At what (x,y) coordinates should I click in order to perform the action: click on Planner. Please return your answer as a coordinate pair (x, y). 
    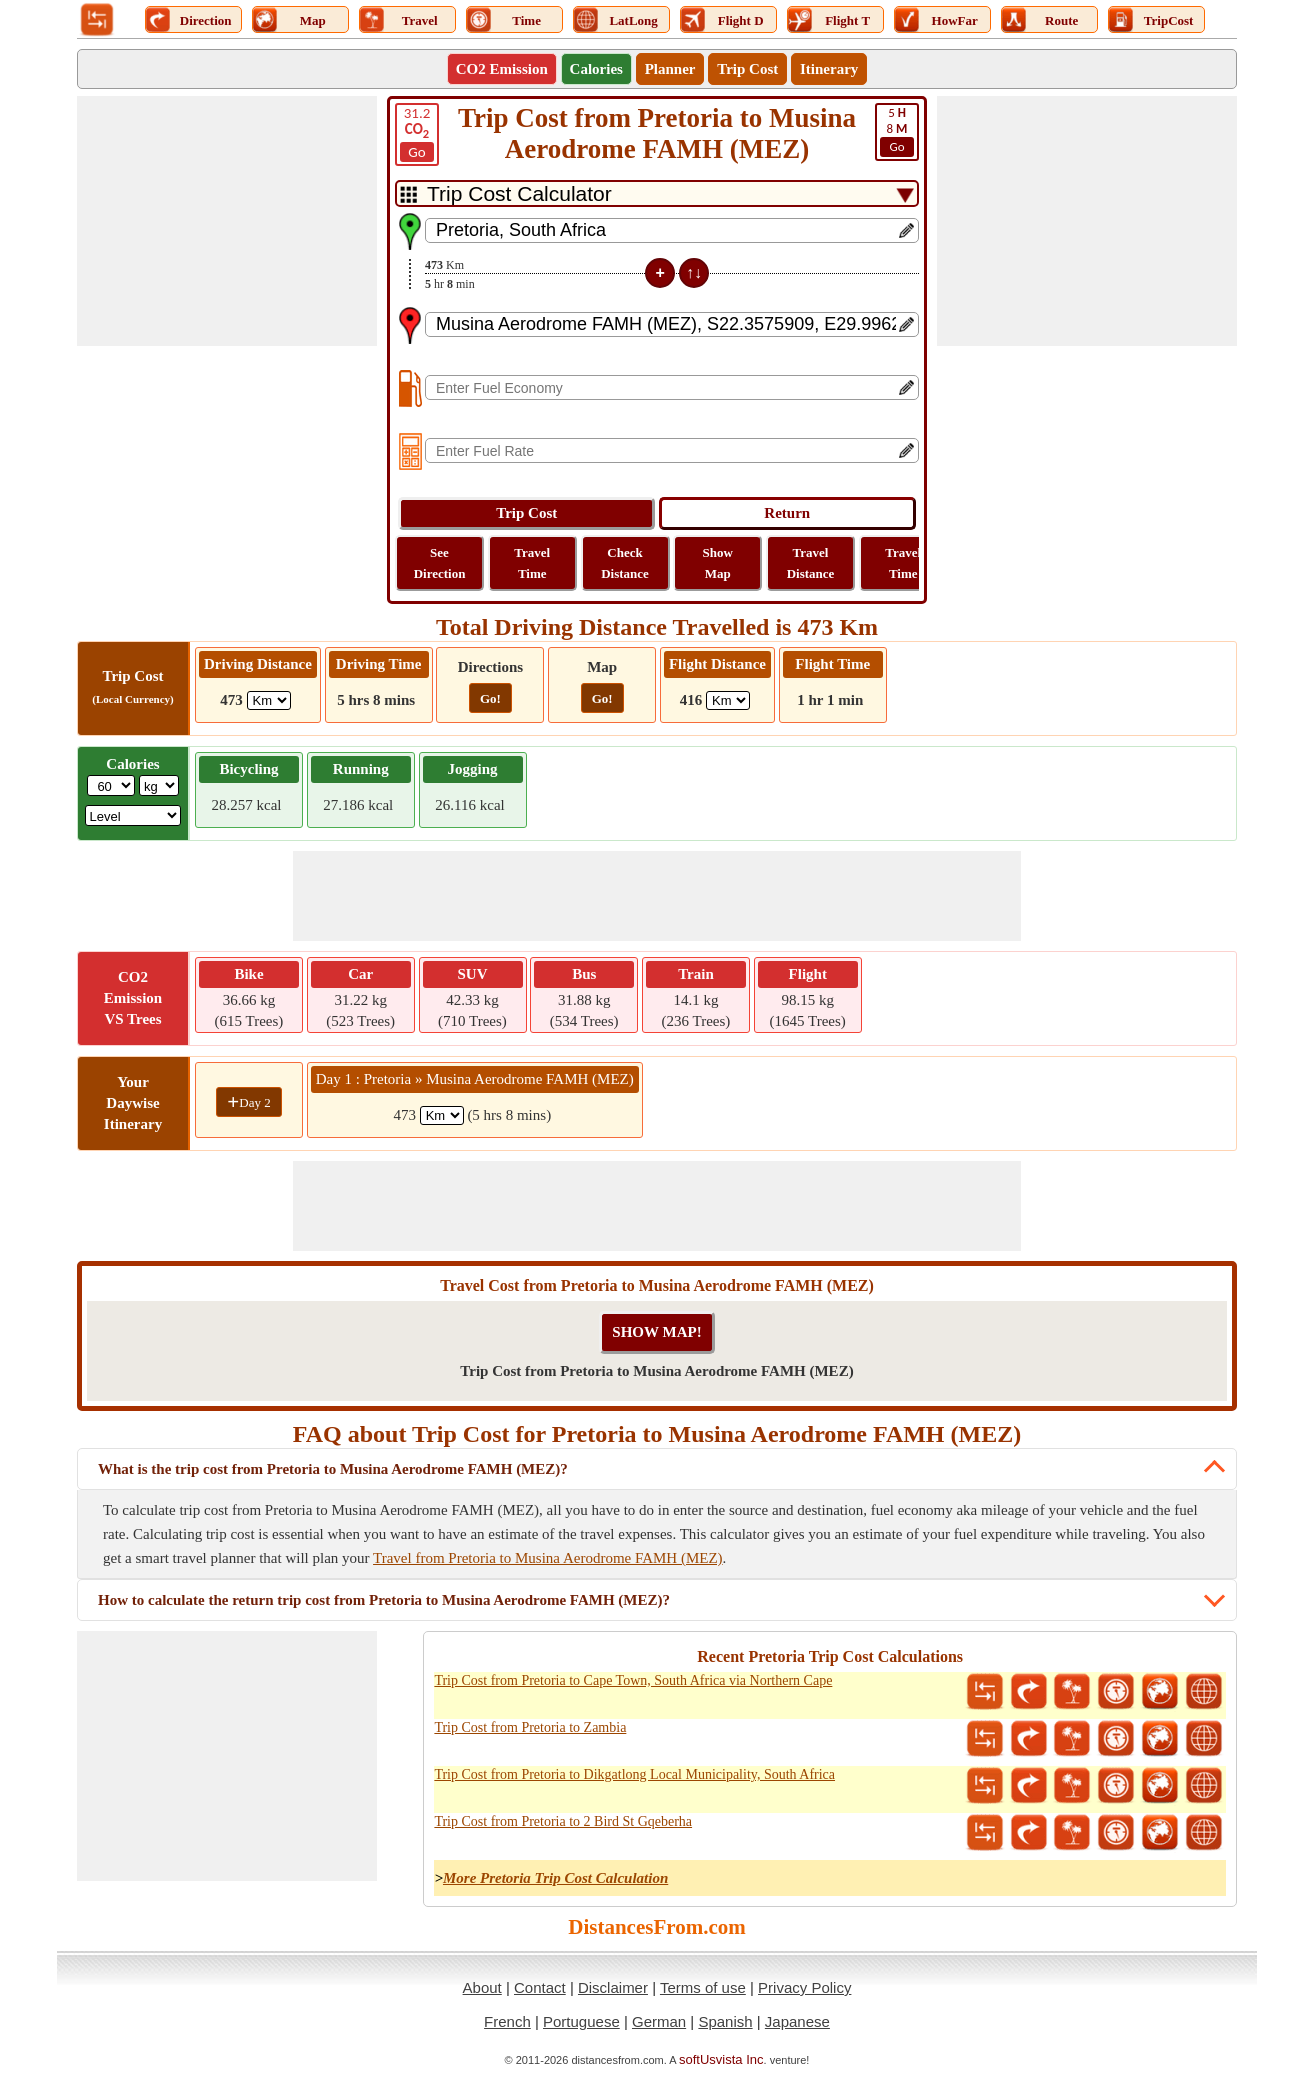
    Looking at the image, I should click on (670, 69).